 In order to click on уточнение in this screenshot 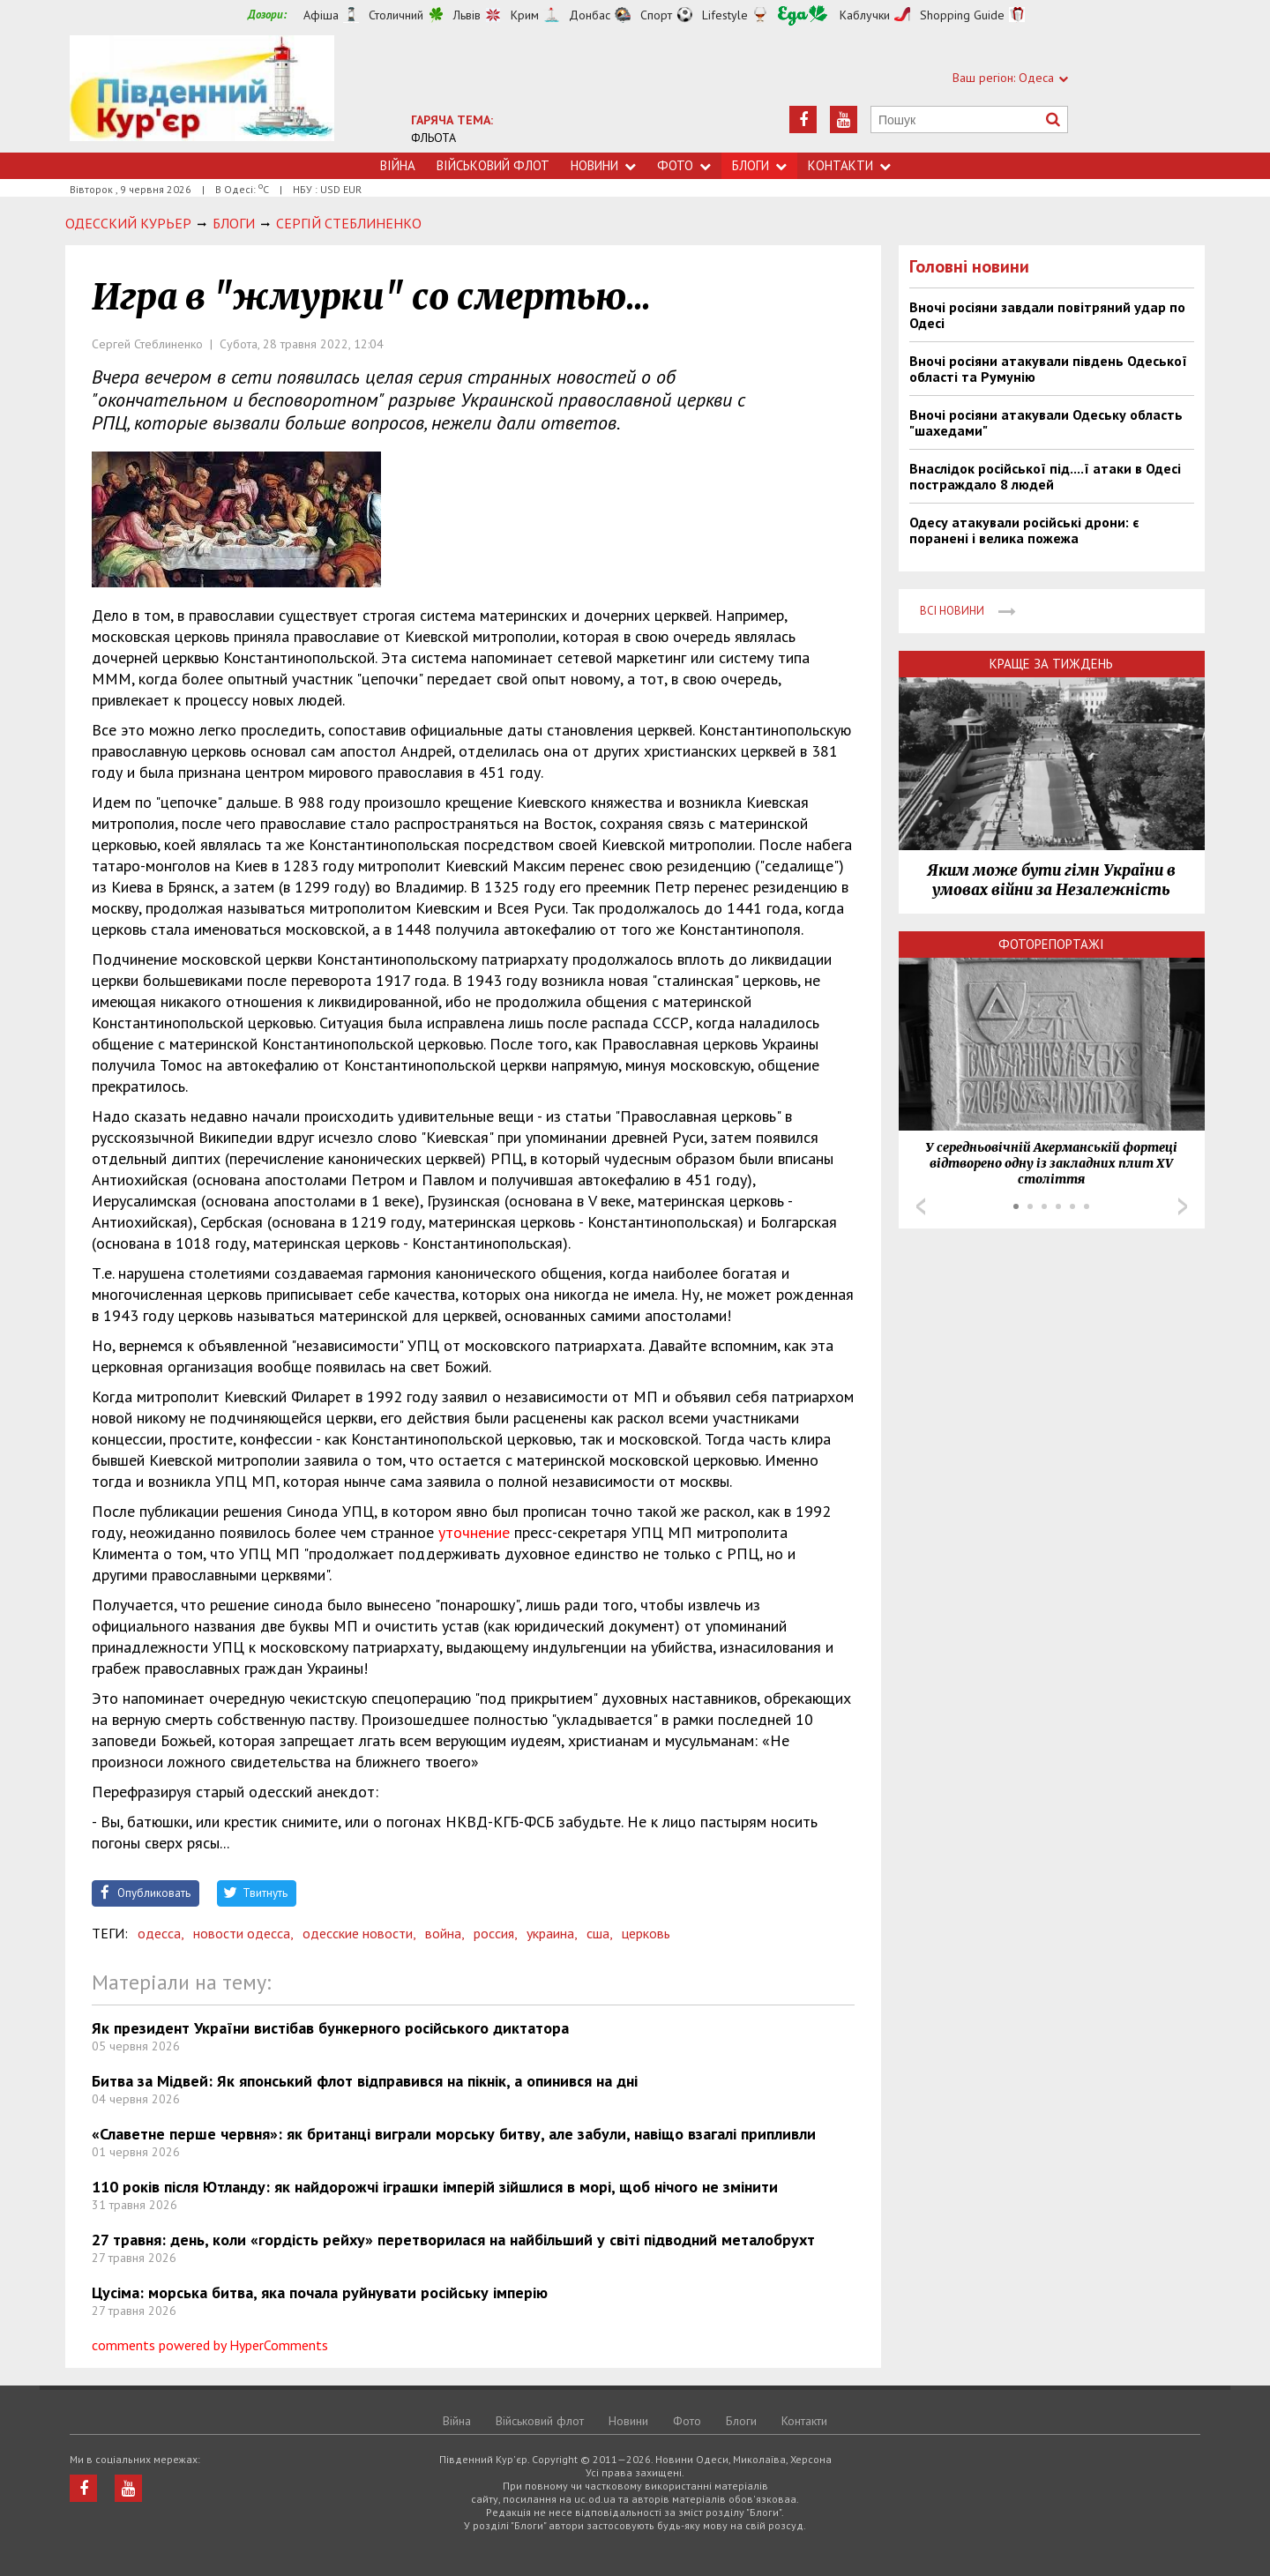, I will do `click(474, 1532)`.